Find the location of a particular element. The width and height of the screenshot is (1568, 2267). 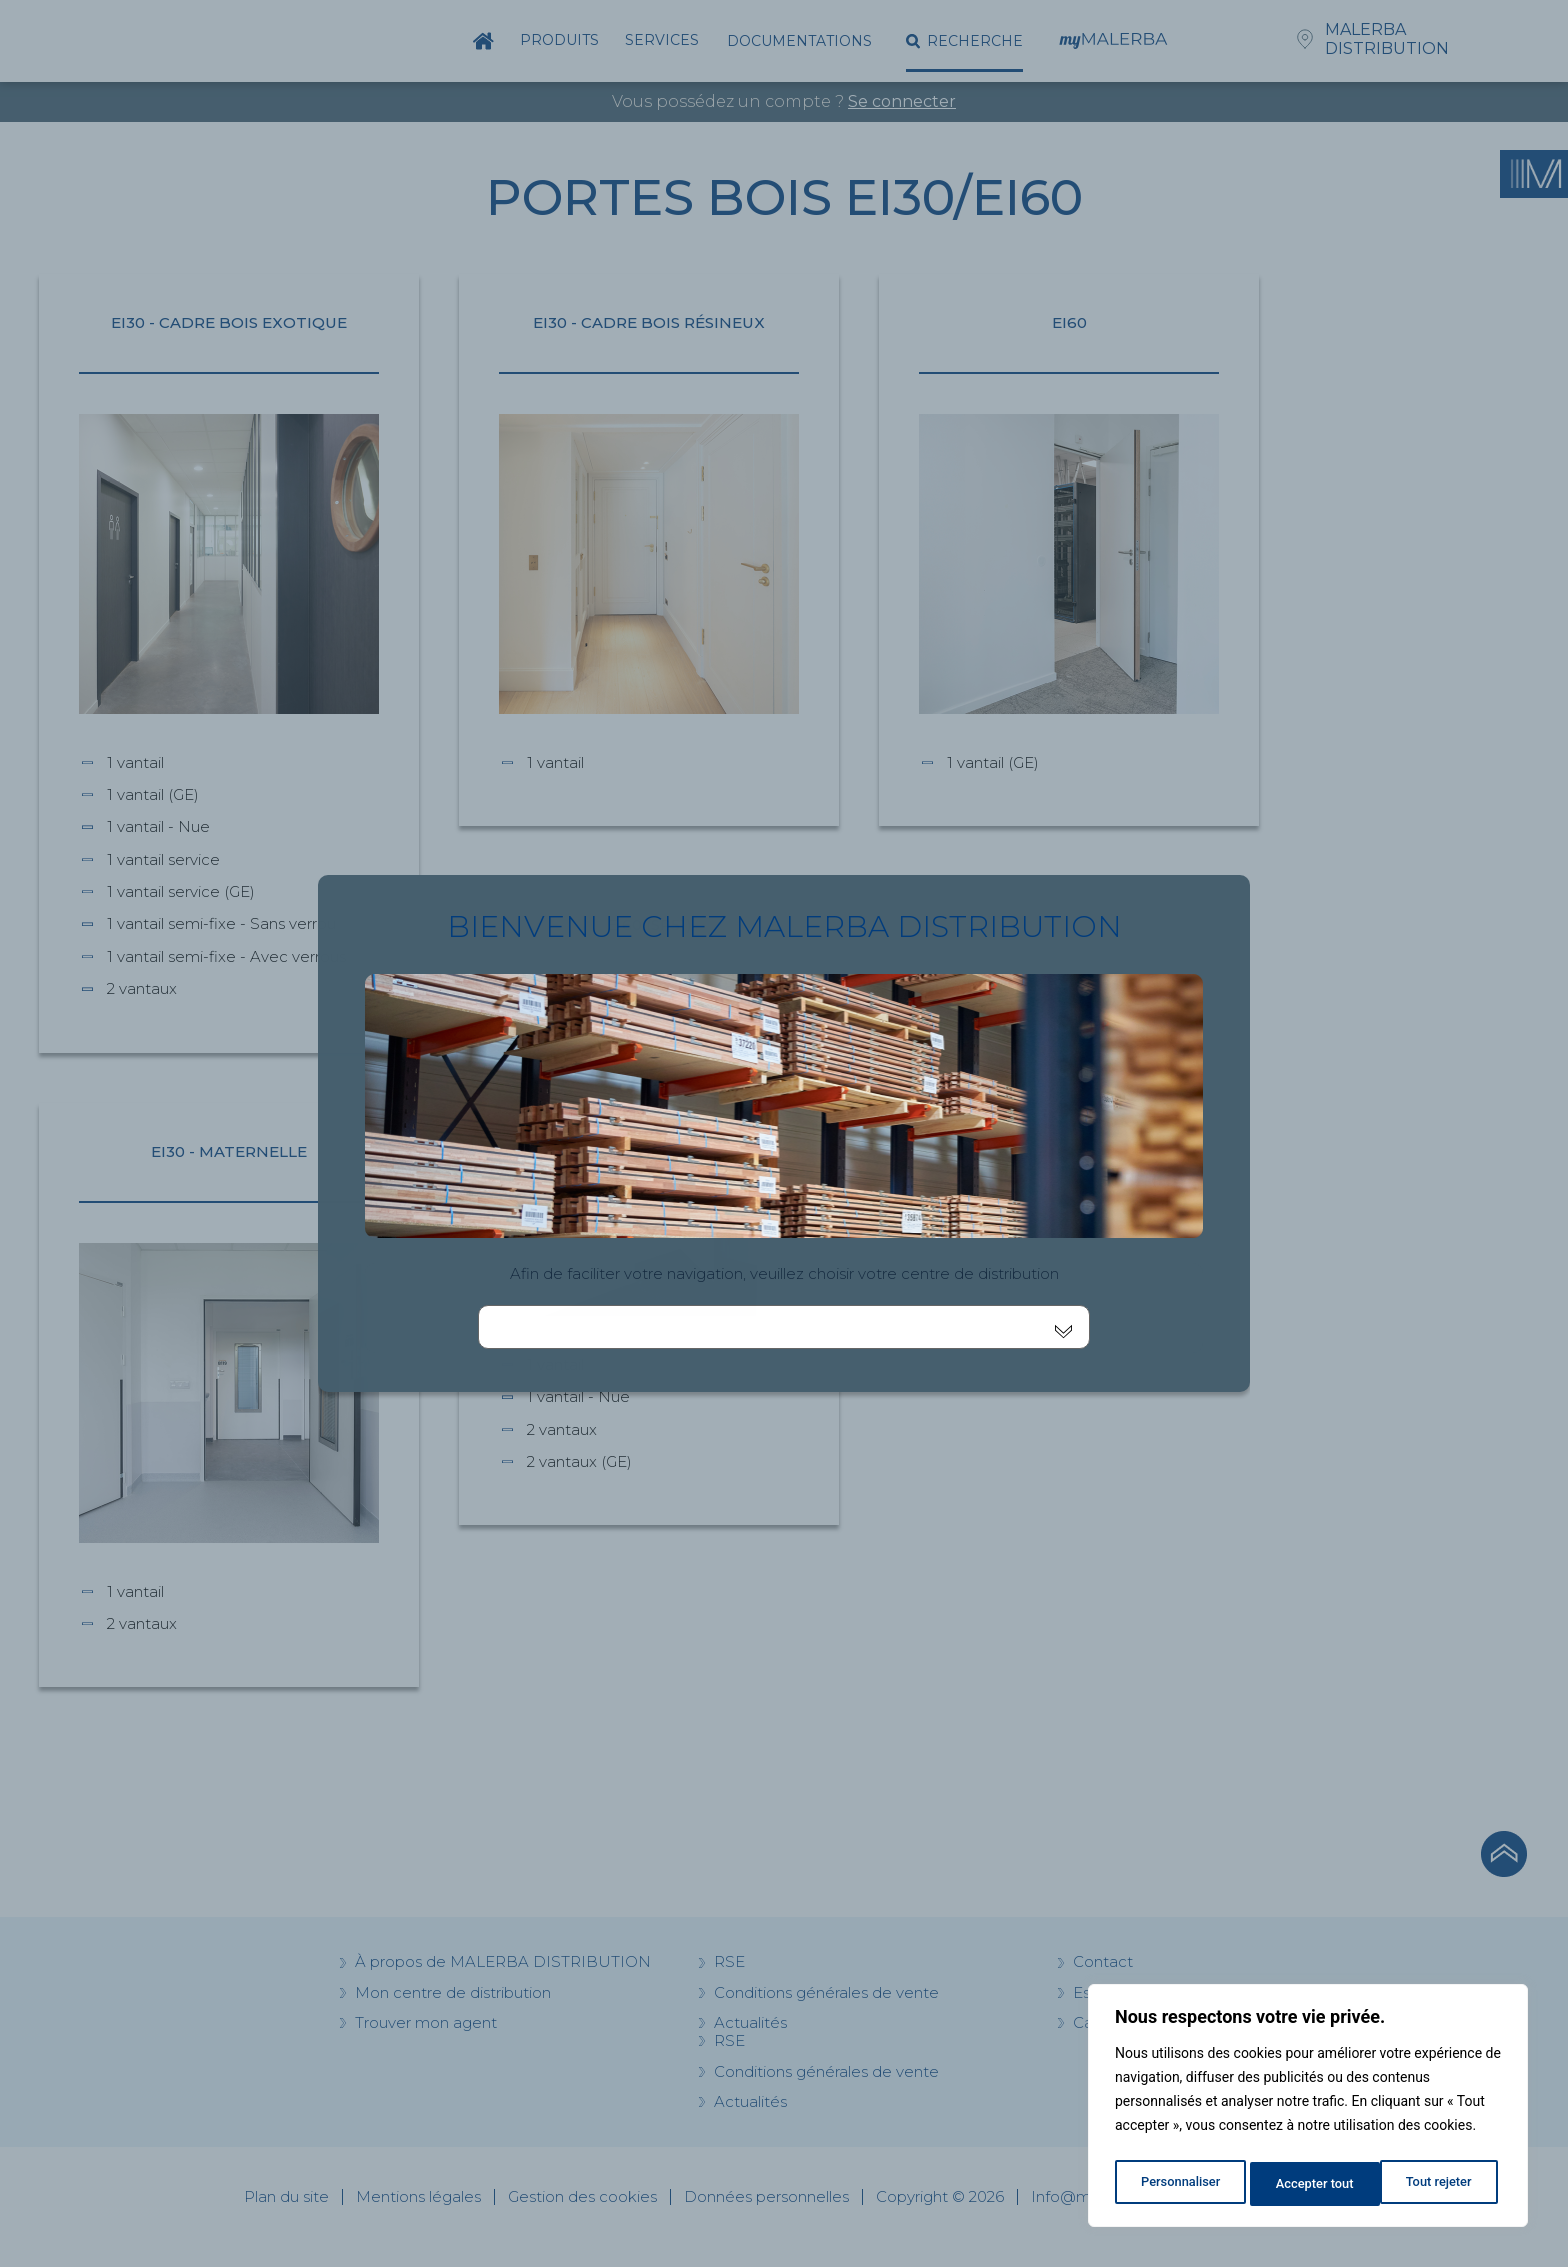

[document] is located at coordinates (784, 1133).